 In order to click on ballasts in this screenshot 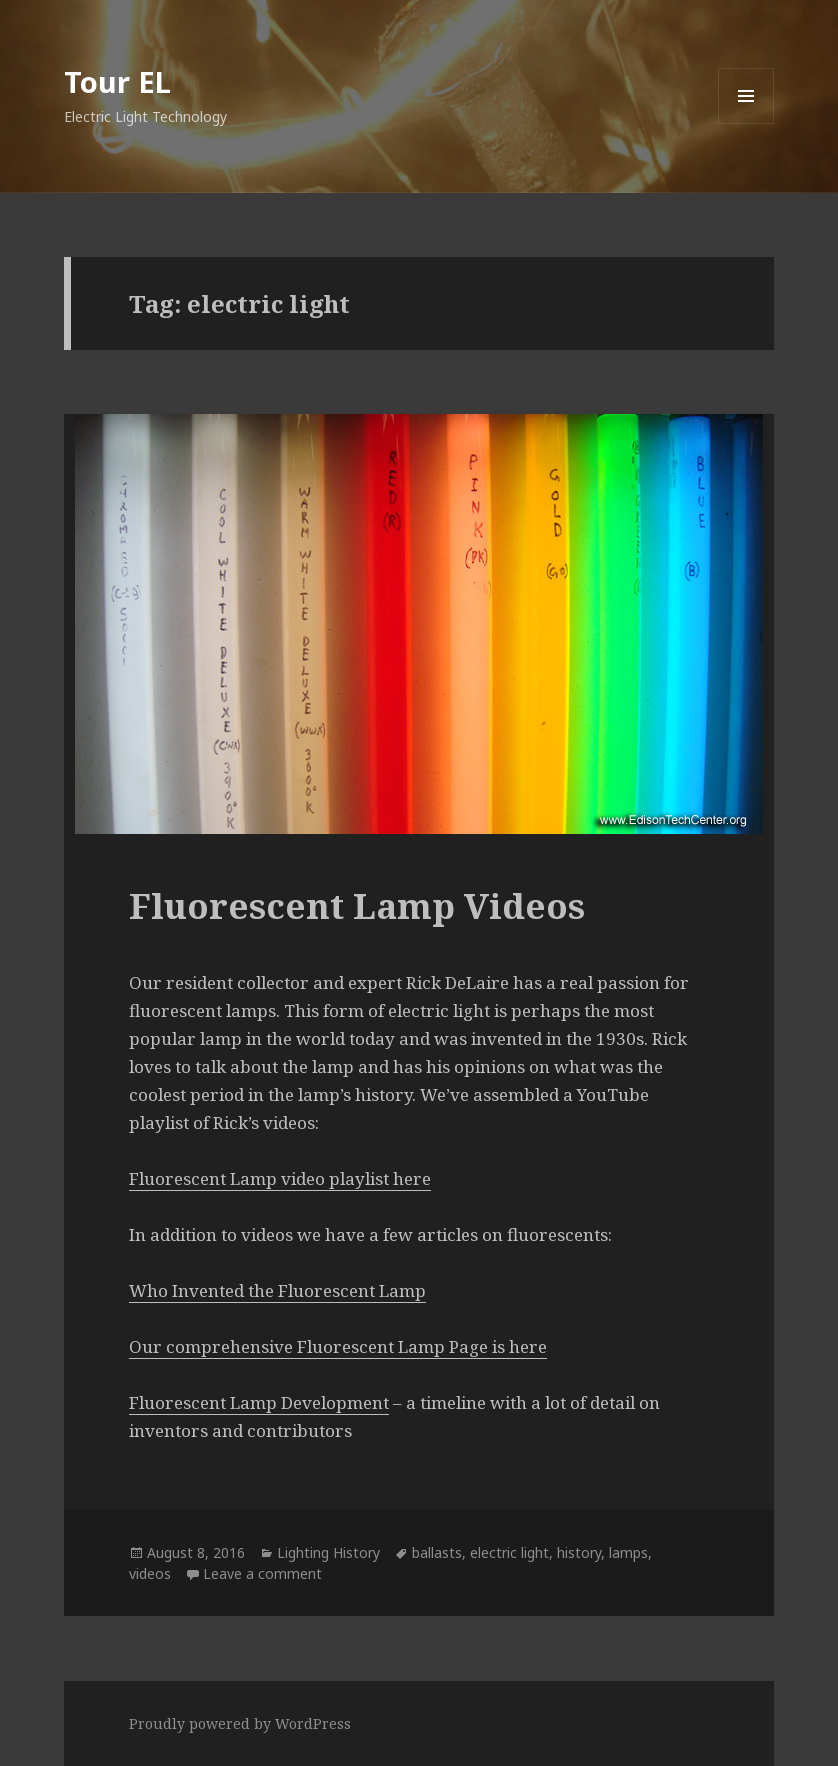, I will do `click(437, 1552)`.